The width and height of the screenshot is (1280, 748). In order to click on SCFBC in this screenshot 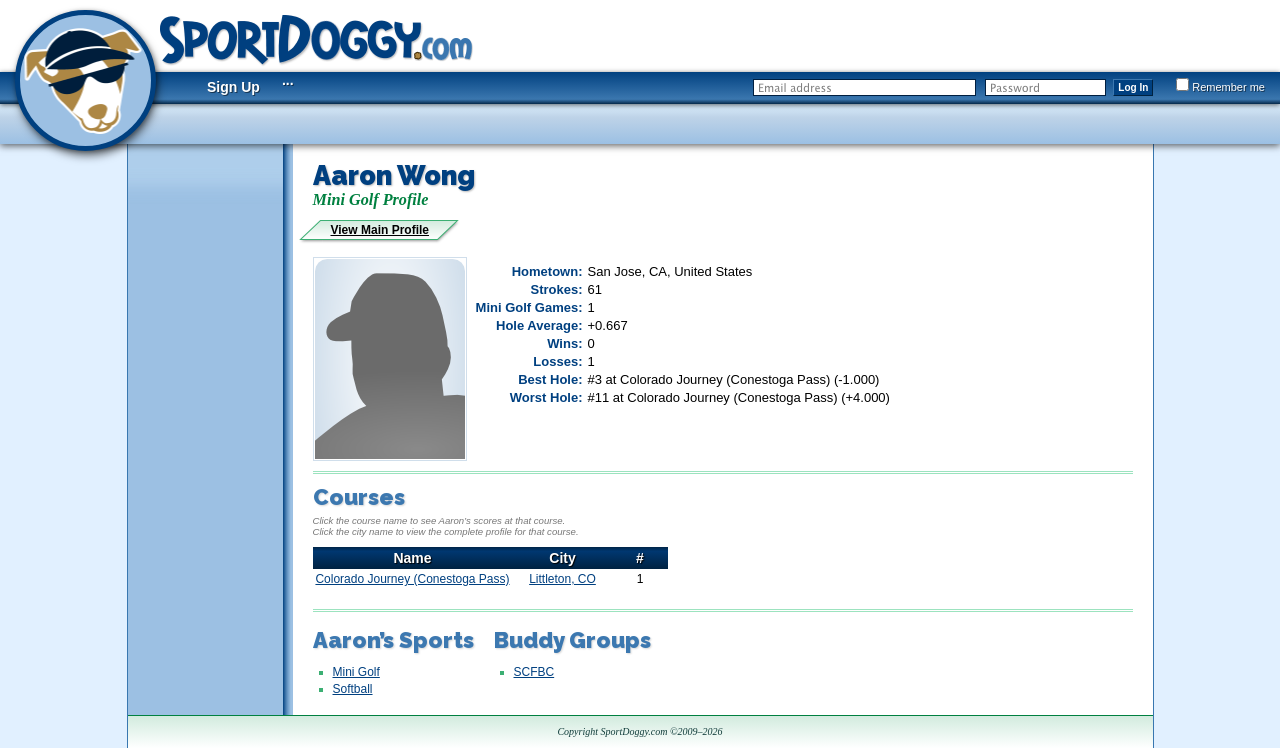, I will do `click(534, 672)`.